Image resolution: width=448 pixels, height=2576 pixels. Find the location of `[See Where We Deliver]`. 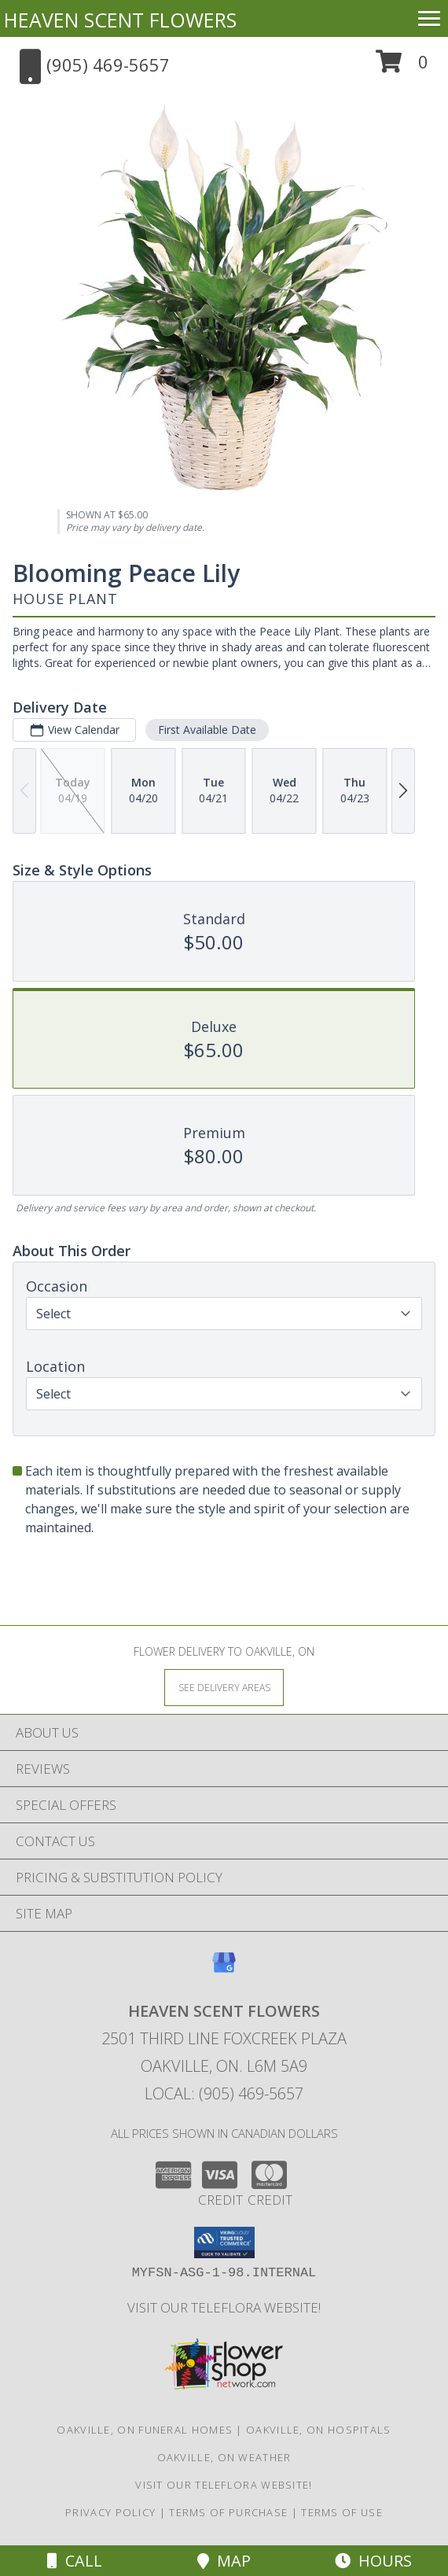

[See Where We Deliver] is located at coordinates (224, 1686).